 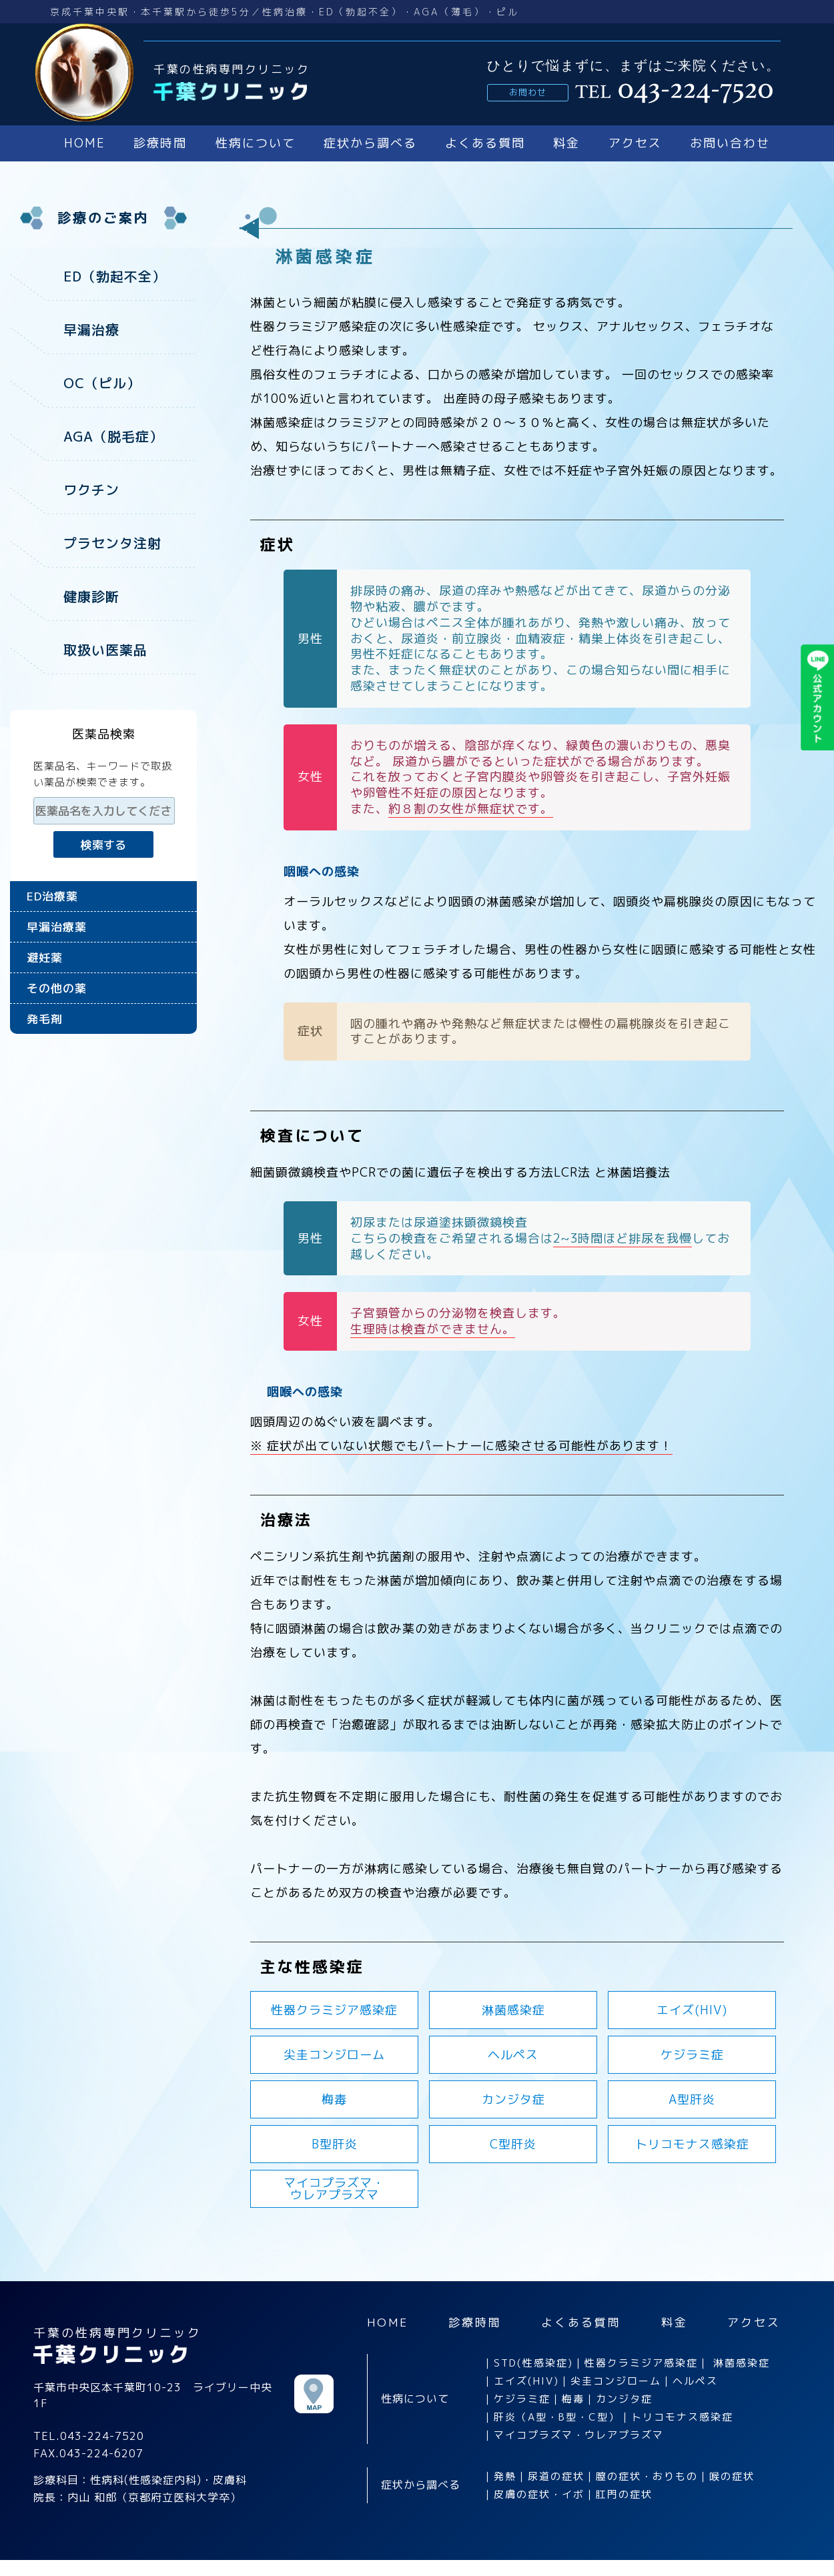 I want to click on お問い合わせ, so click(x=730, y=143).